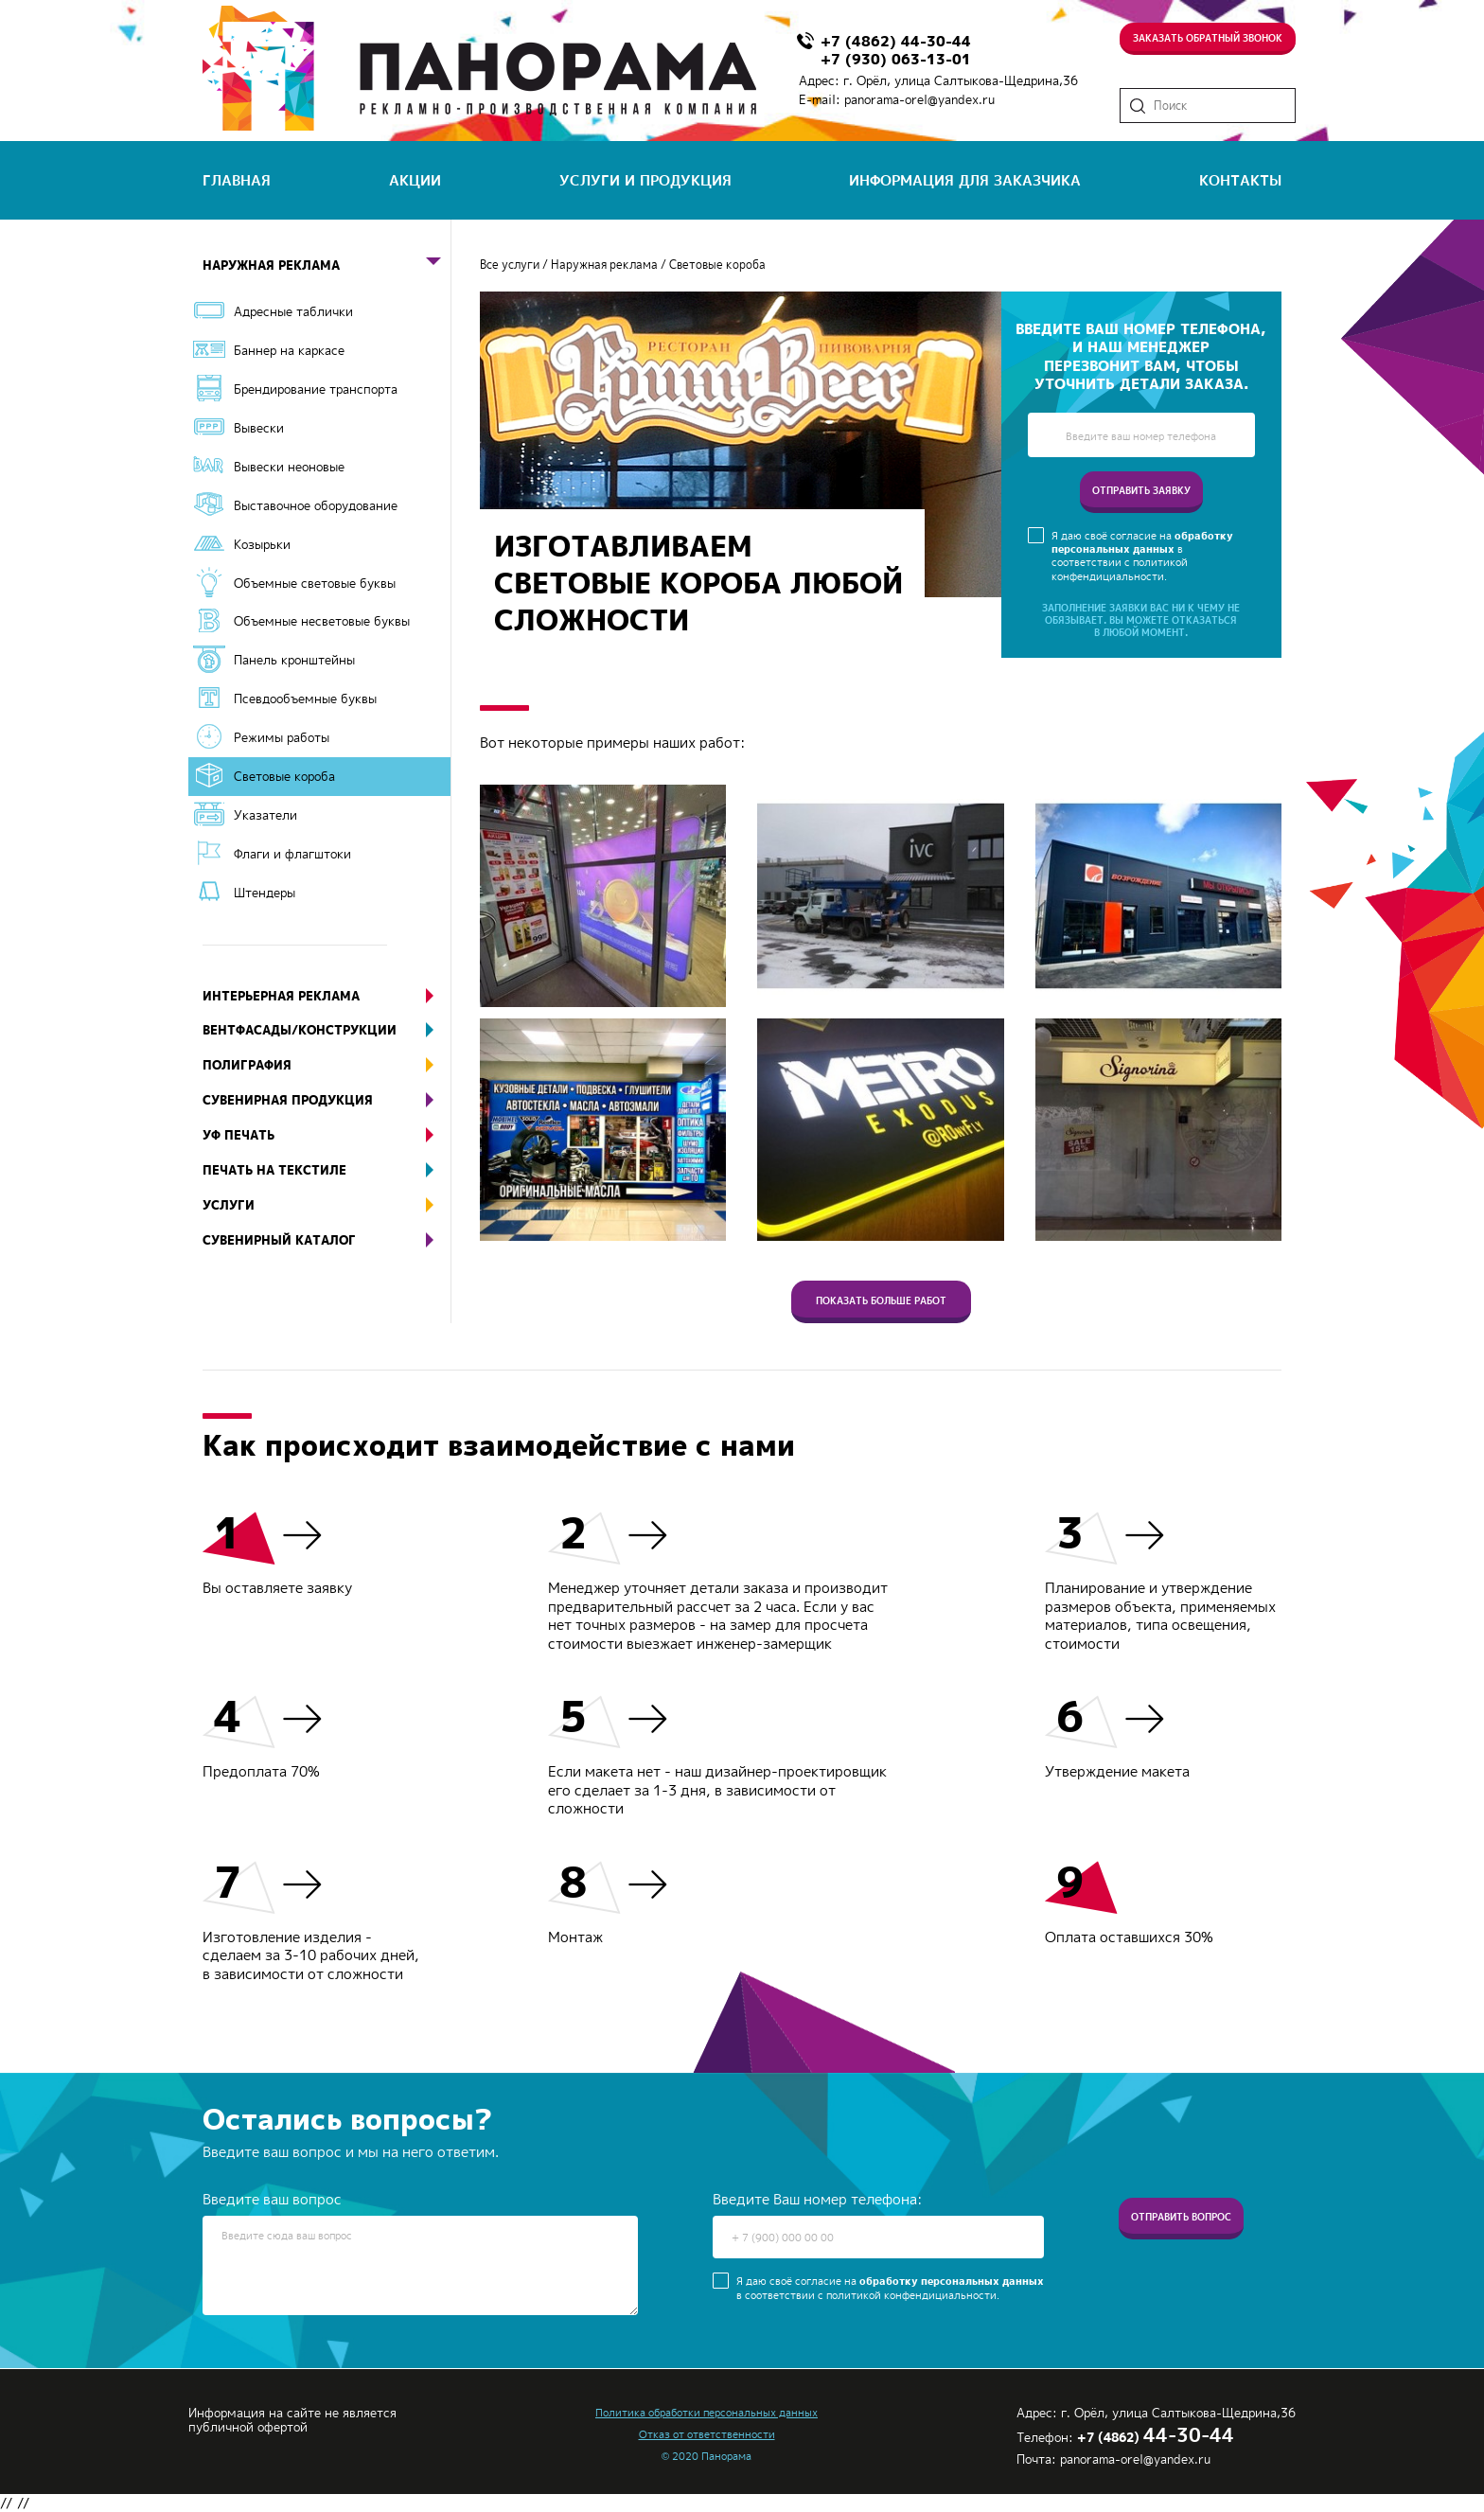  Describe the element at coordinates (237, 180) in the screenshot. I see `главная` at that location.